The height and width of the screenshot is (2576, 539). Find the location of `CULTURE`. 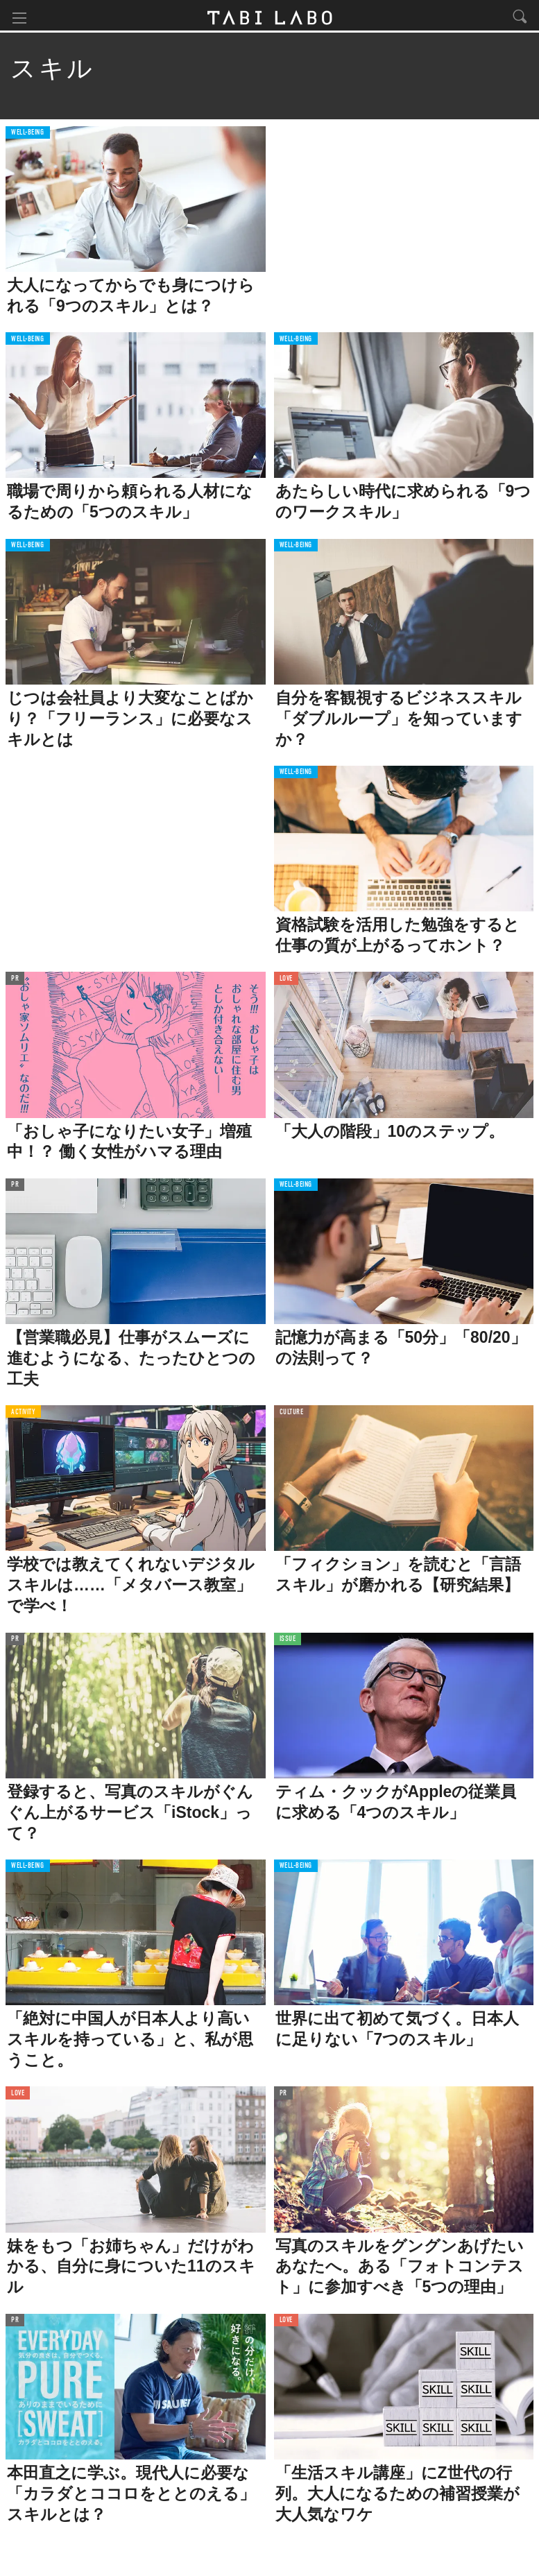

CULTURE is located at coordinates (292, 1414).